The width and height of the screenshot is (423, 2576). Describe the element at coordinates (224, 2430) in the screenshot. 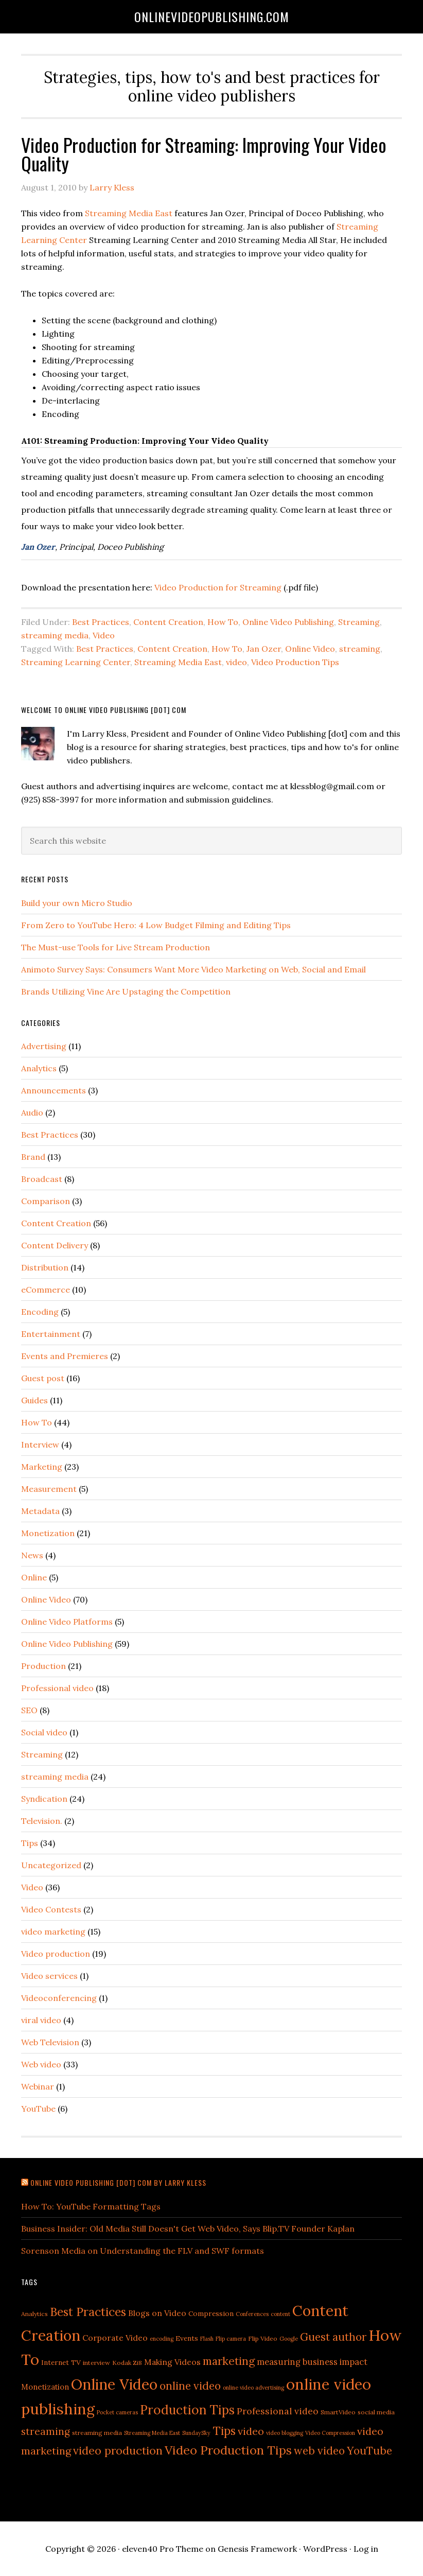

I see `Tips [Tips (19 items)]` at that location.